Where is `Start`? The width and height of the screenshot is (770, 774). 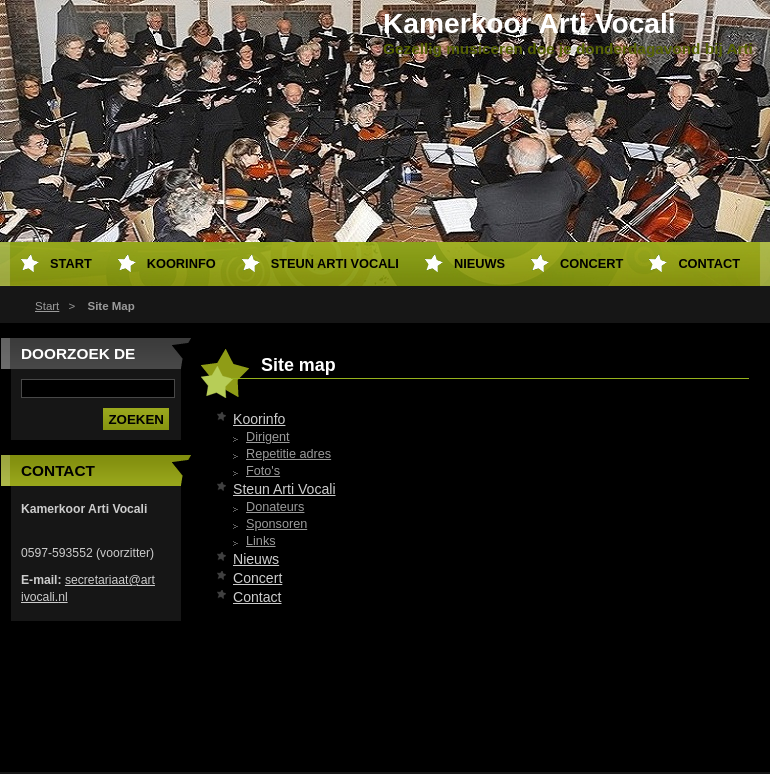 Start is located at coordinates (47, 306).